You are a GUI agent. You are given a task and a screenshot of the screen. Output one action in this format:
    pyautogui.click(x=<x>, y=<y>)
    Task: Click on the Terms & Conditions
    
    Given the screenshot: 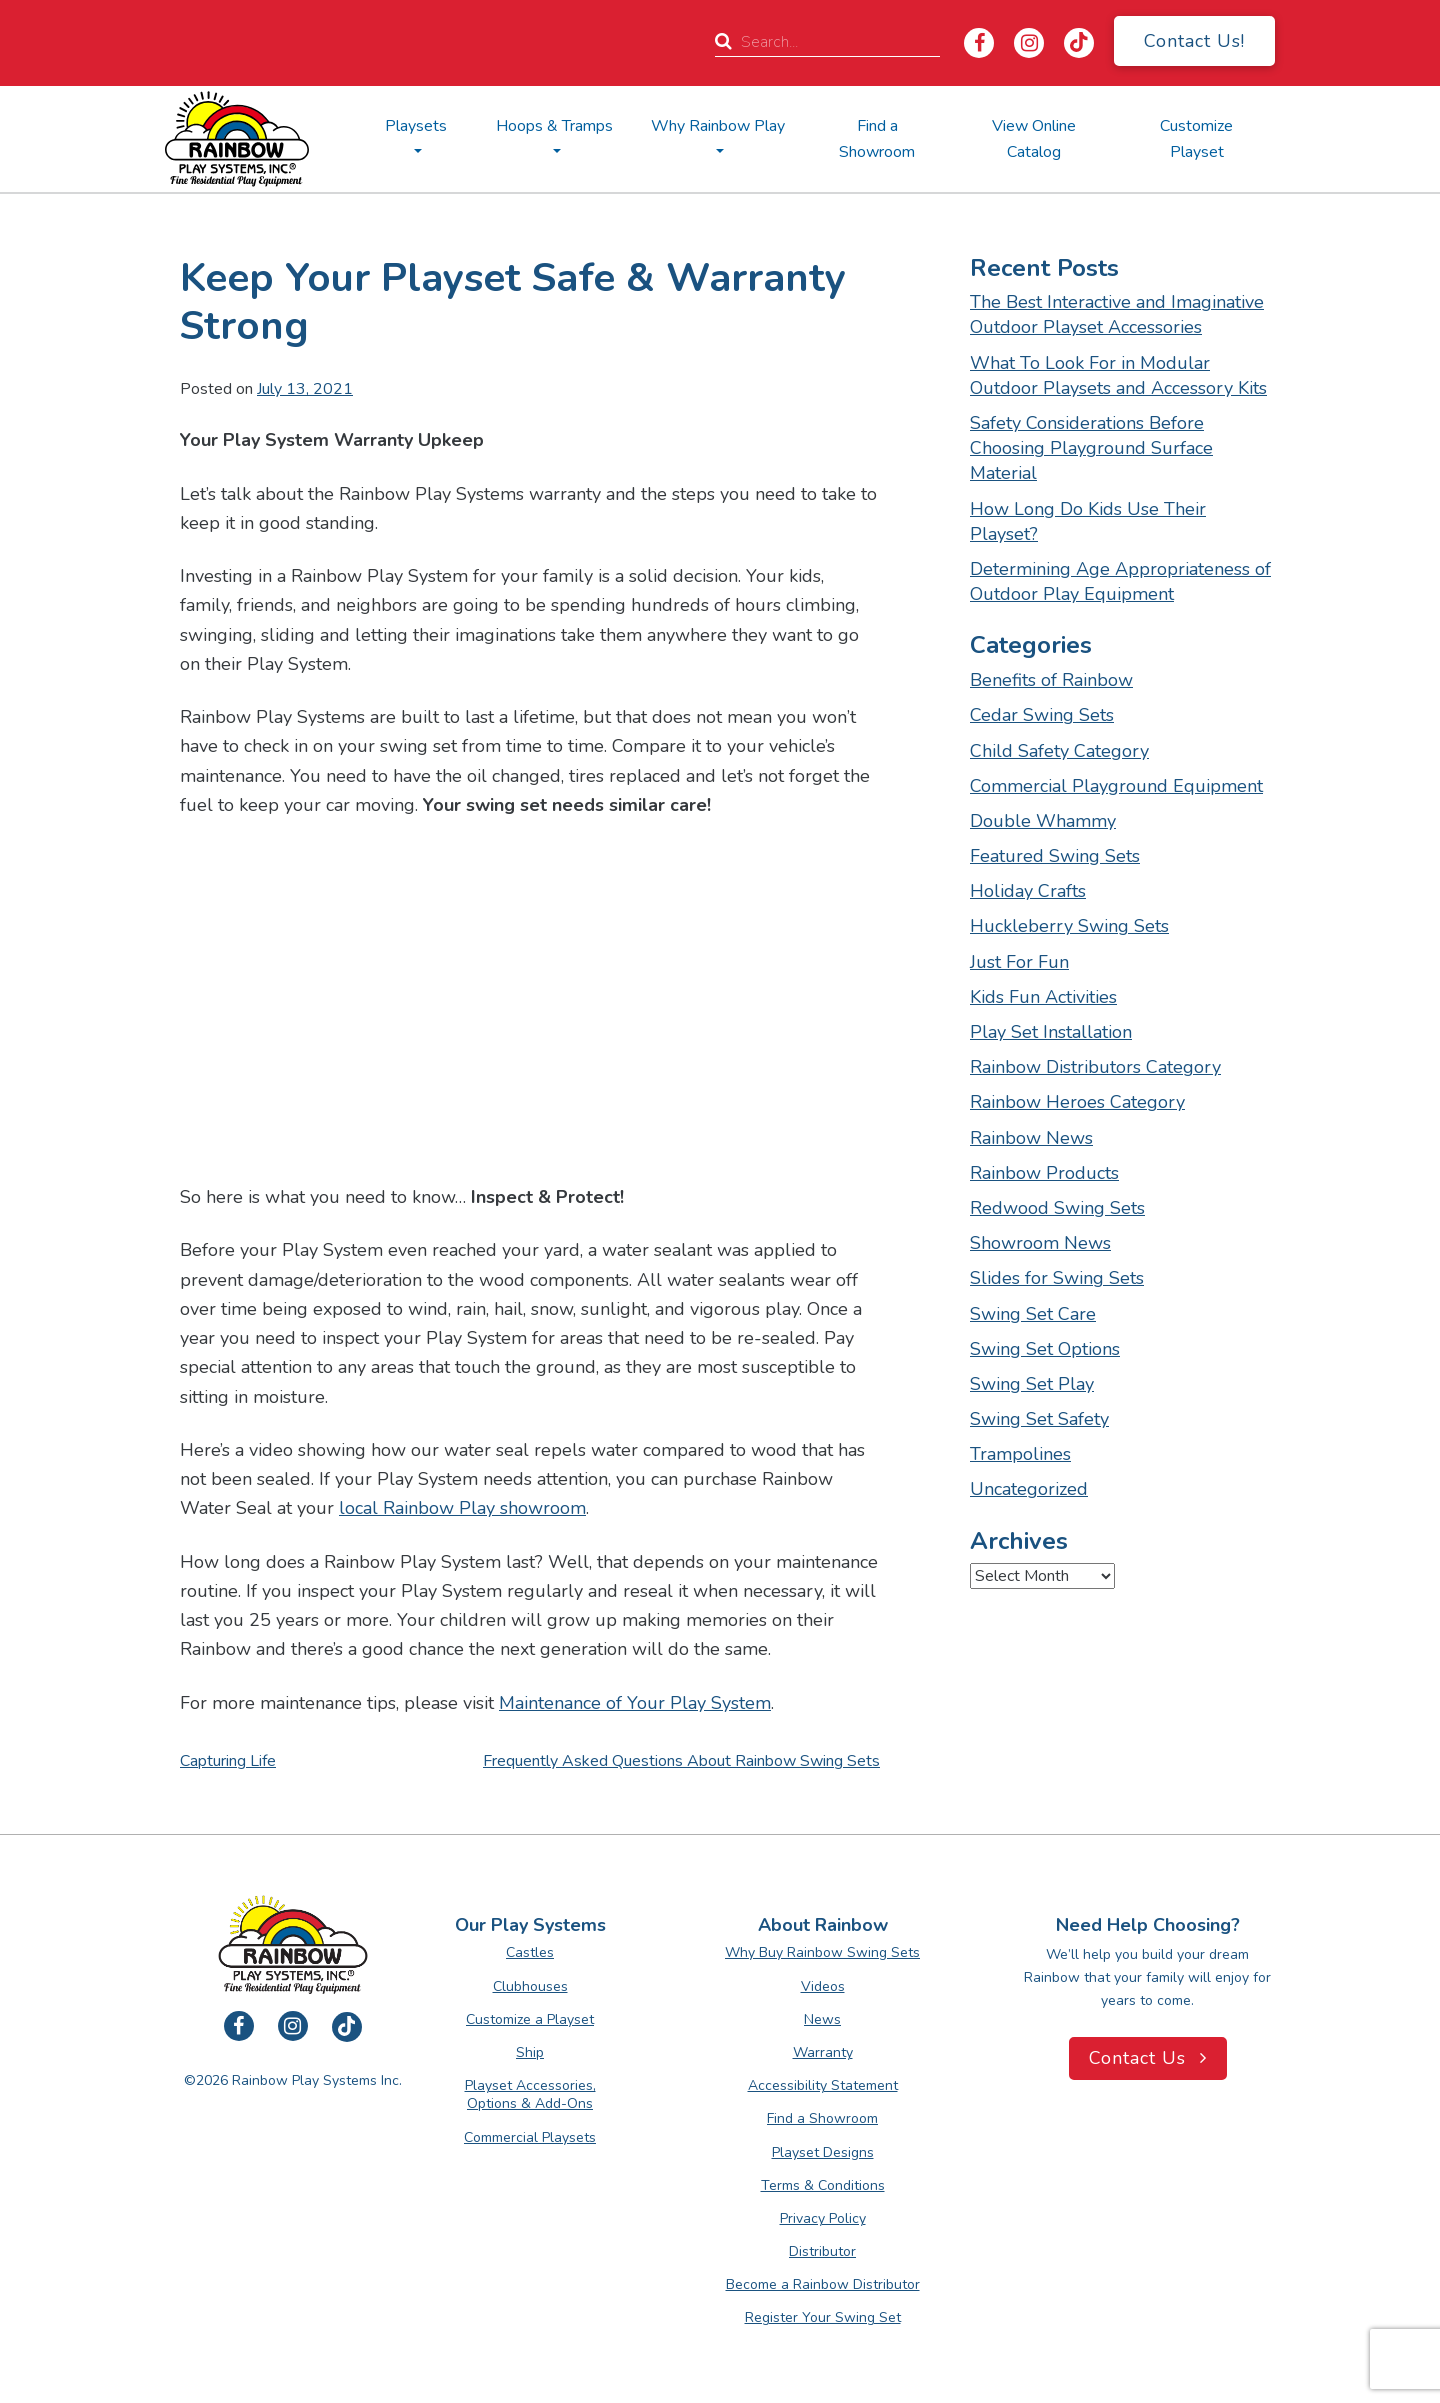 What is the action you would take?
    pyautogui.click(x=823, y=2185)
    